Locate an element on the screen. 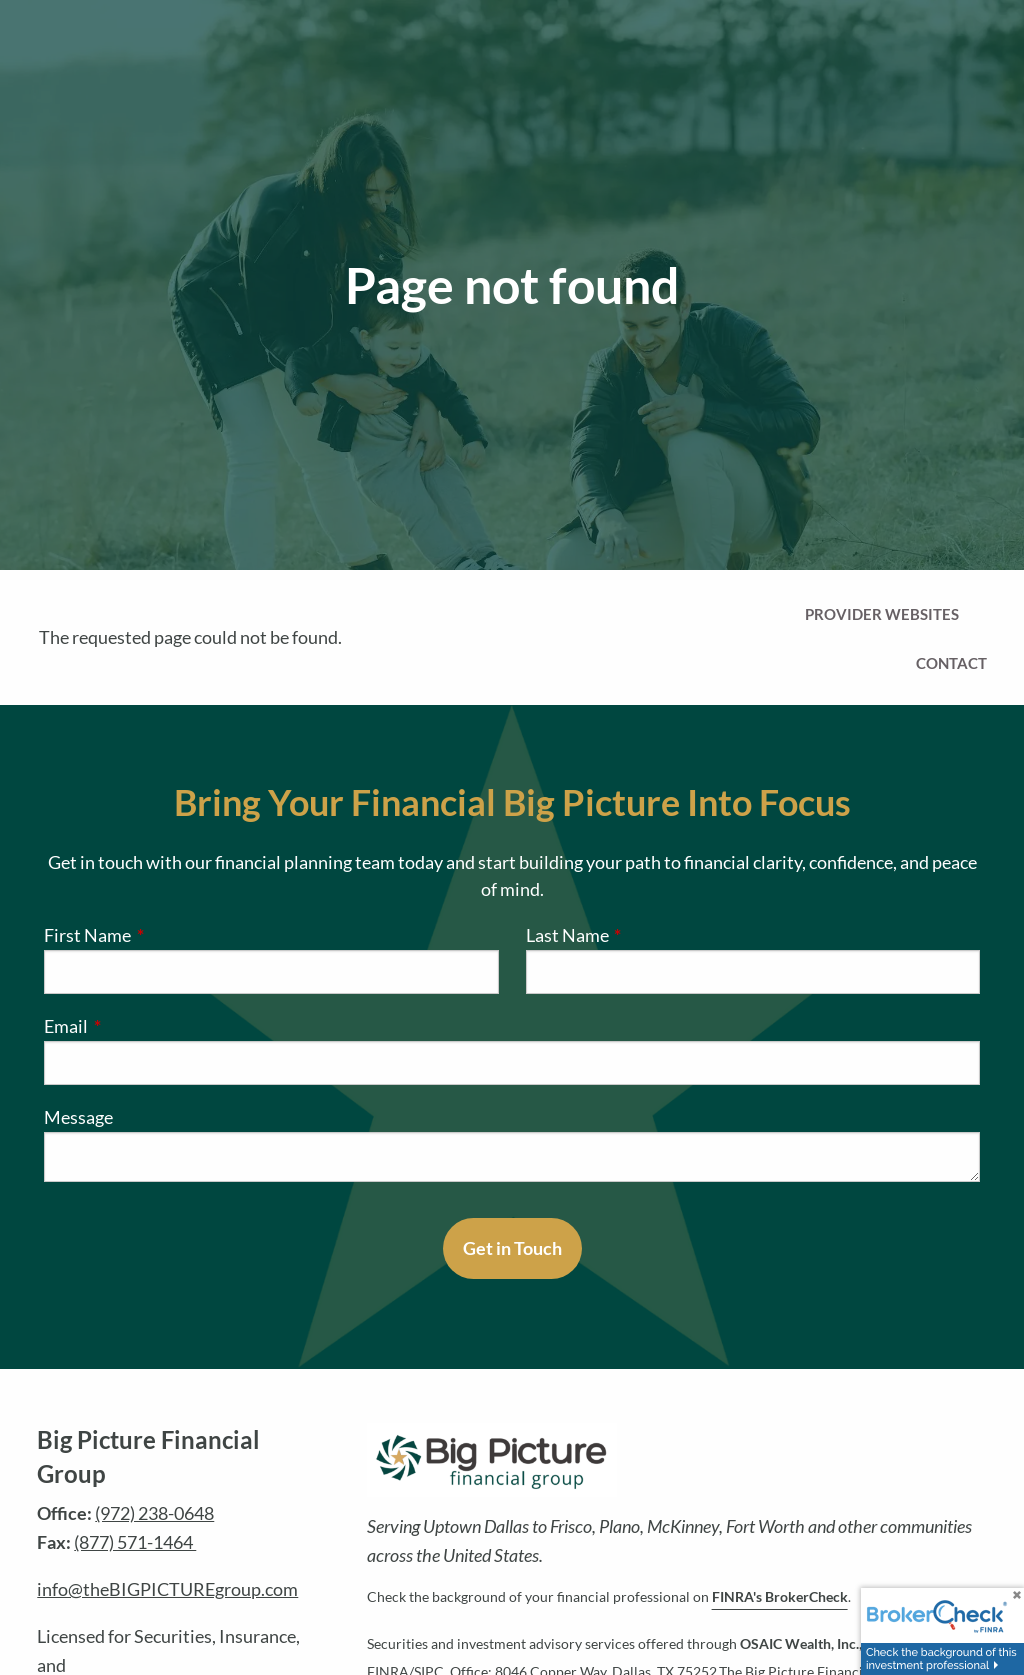 This screenshot has width=1024, height=1675. Last Name is located at coordinates (649, 935).